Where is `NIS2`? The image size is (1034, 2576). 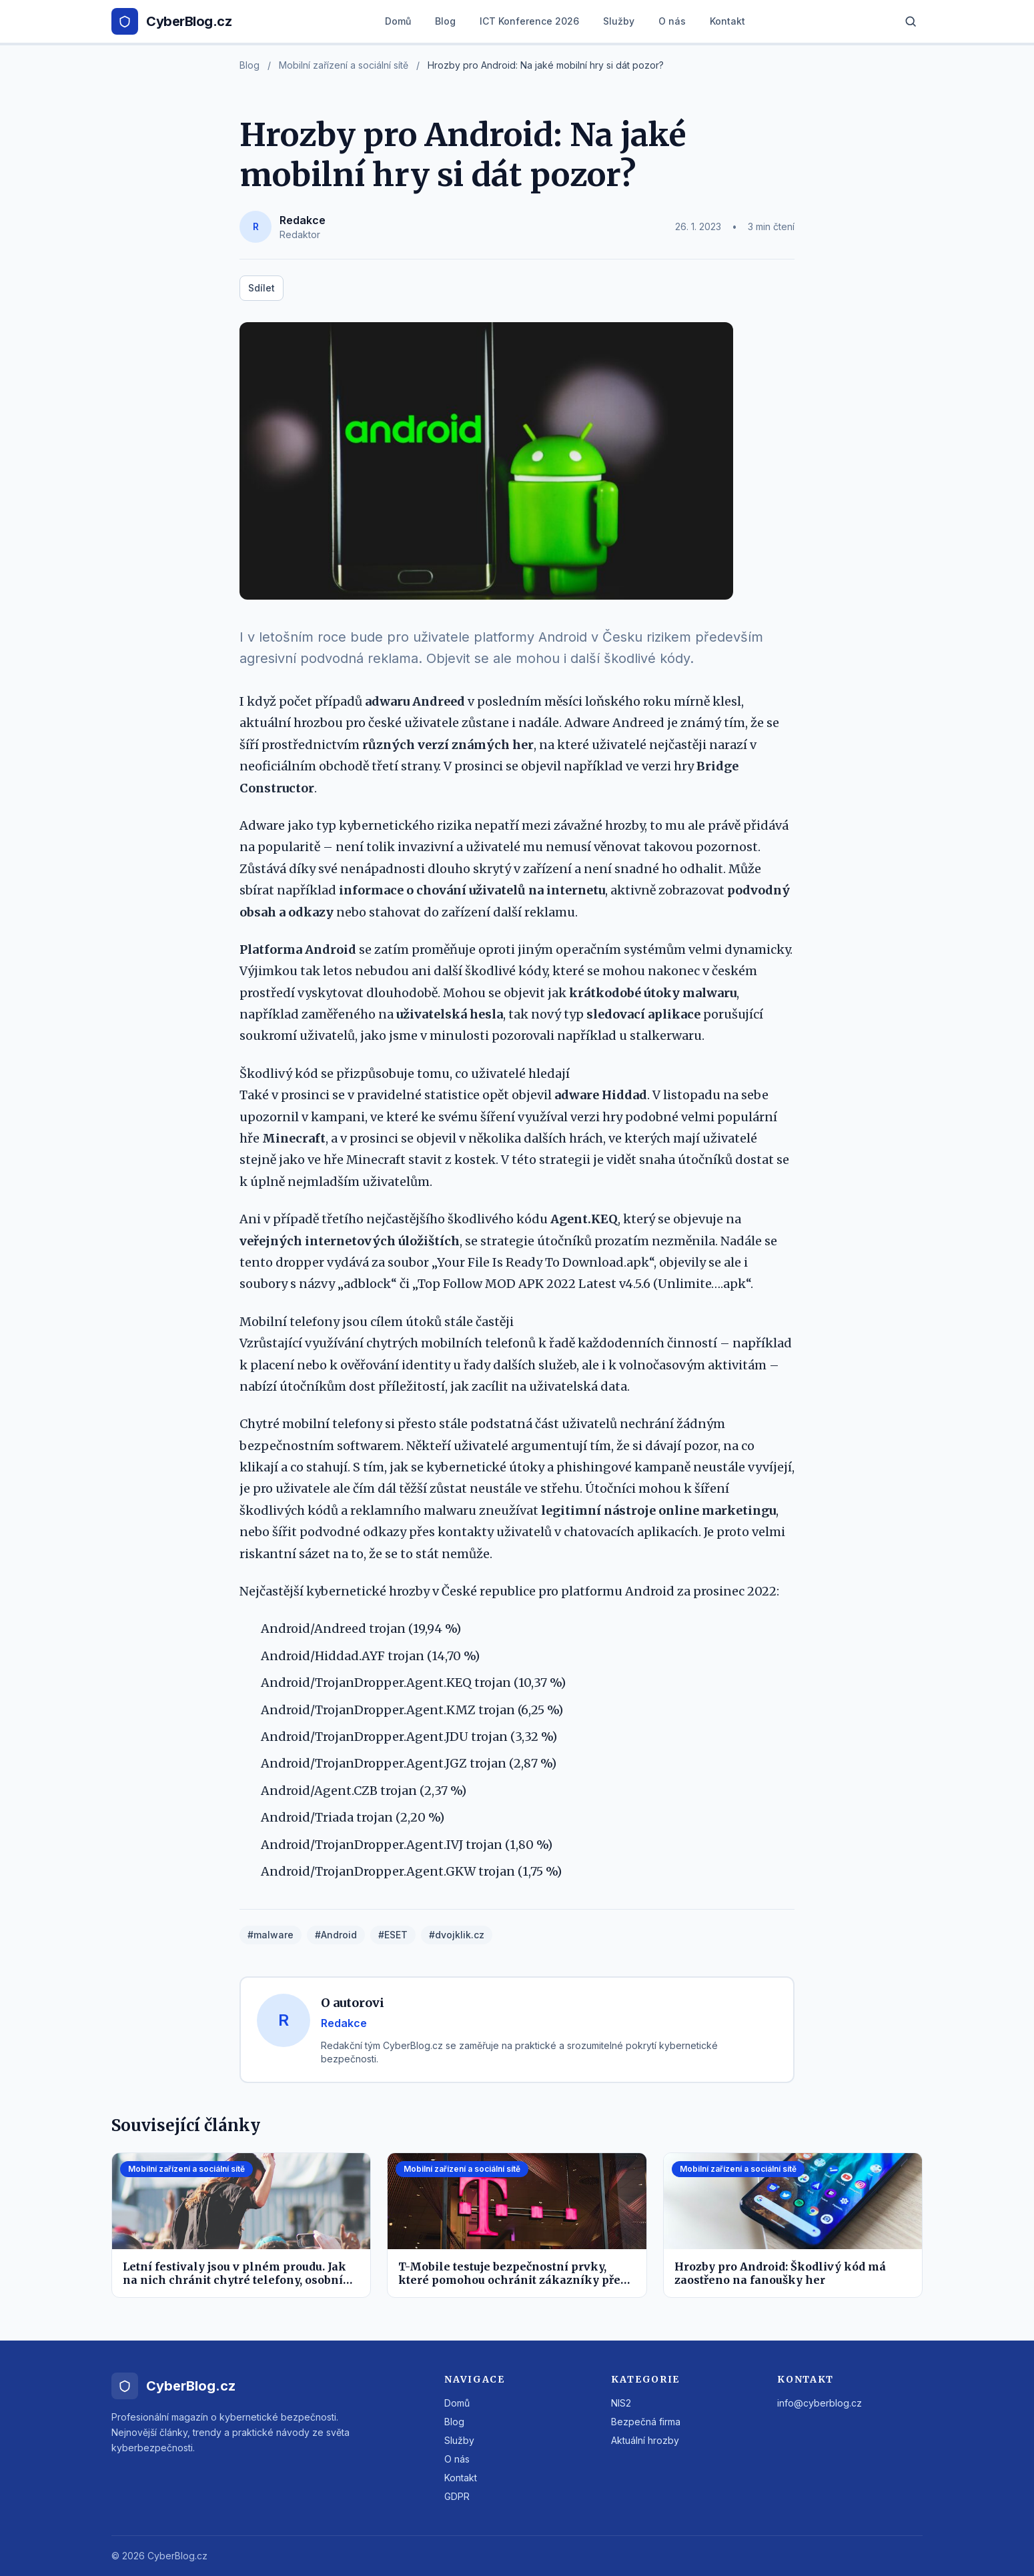
NIS2 is located at coordinates (621, 2403).